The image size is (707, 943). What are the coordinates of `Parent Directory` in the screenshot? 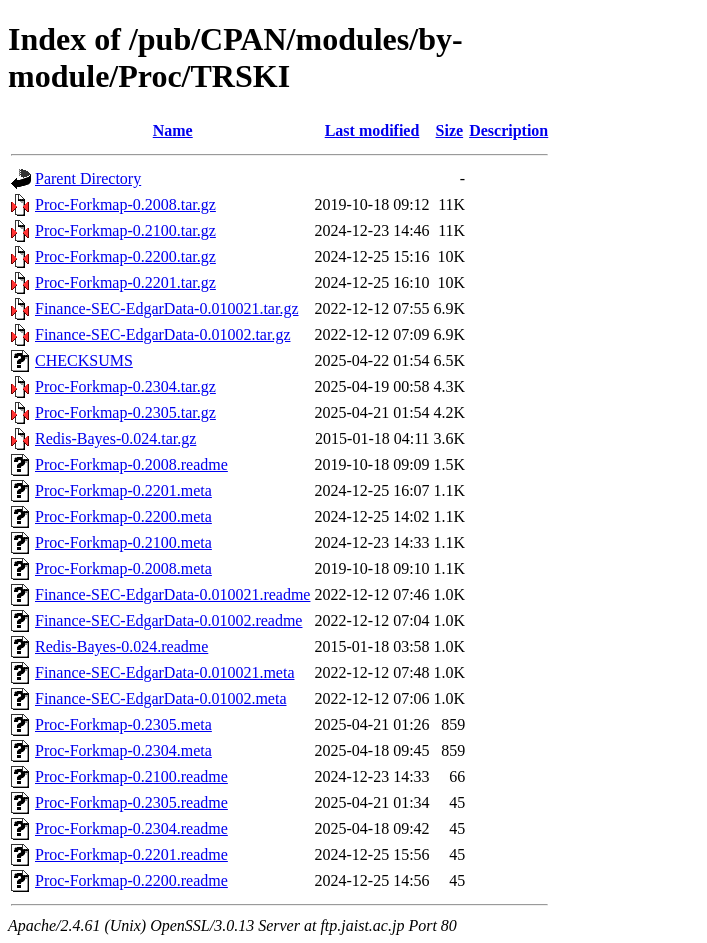 It's located at (88, 178).